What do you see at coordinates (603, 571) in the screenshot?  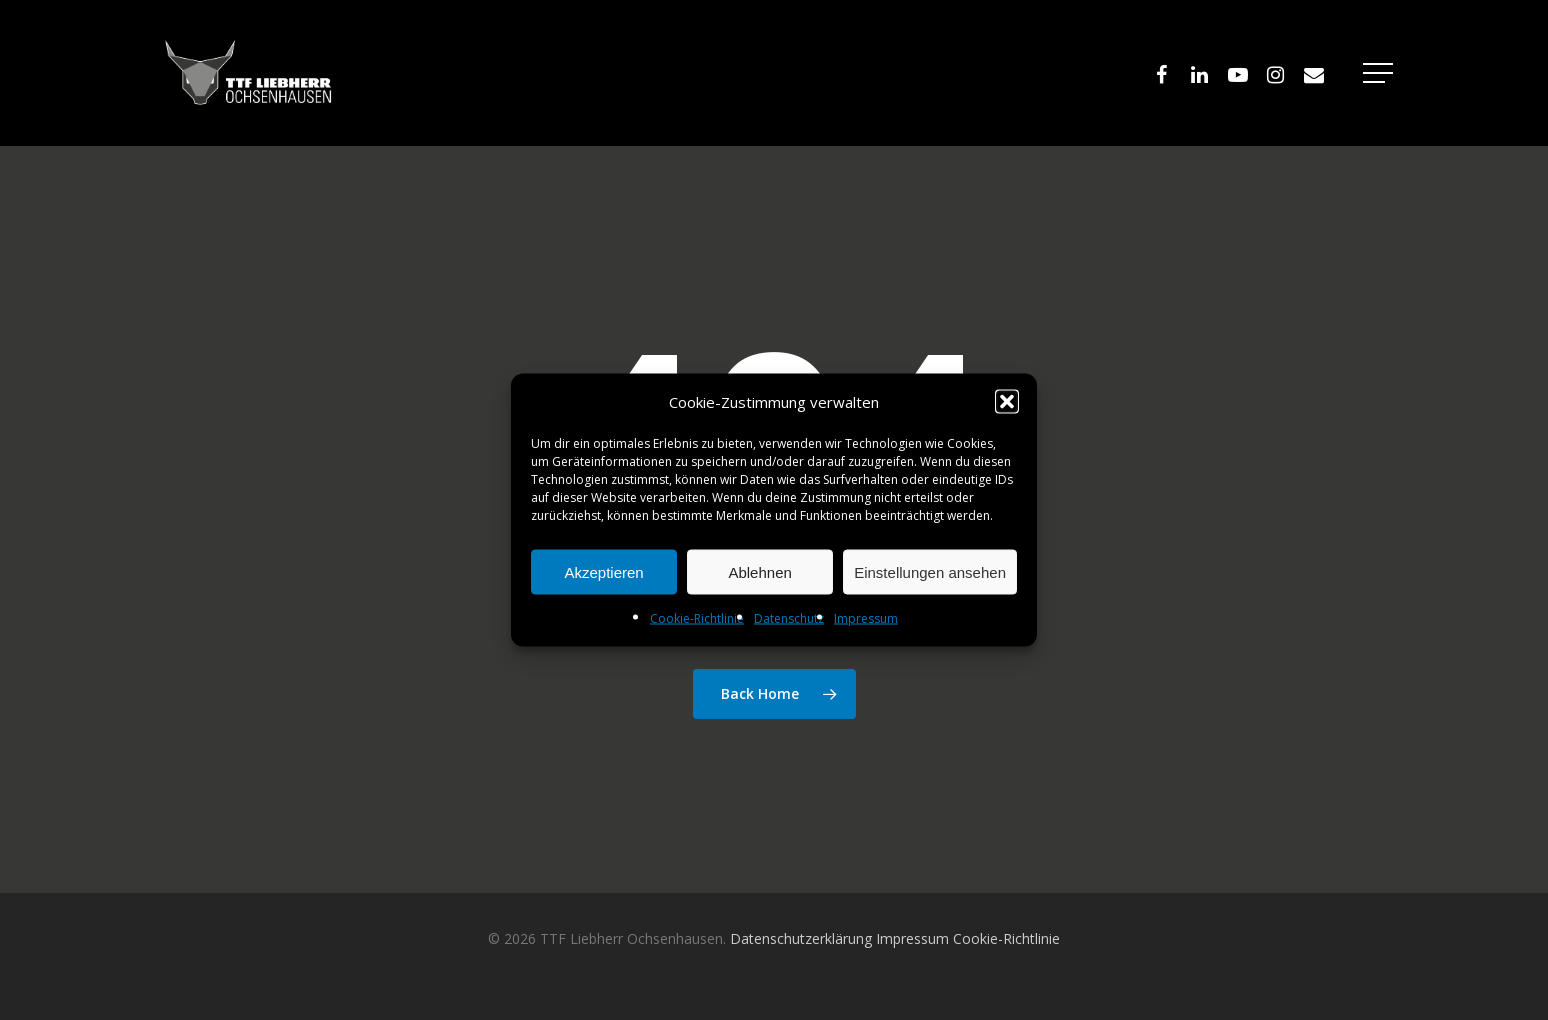 I see `Akzeptieren` at bounding box center [603, 571].